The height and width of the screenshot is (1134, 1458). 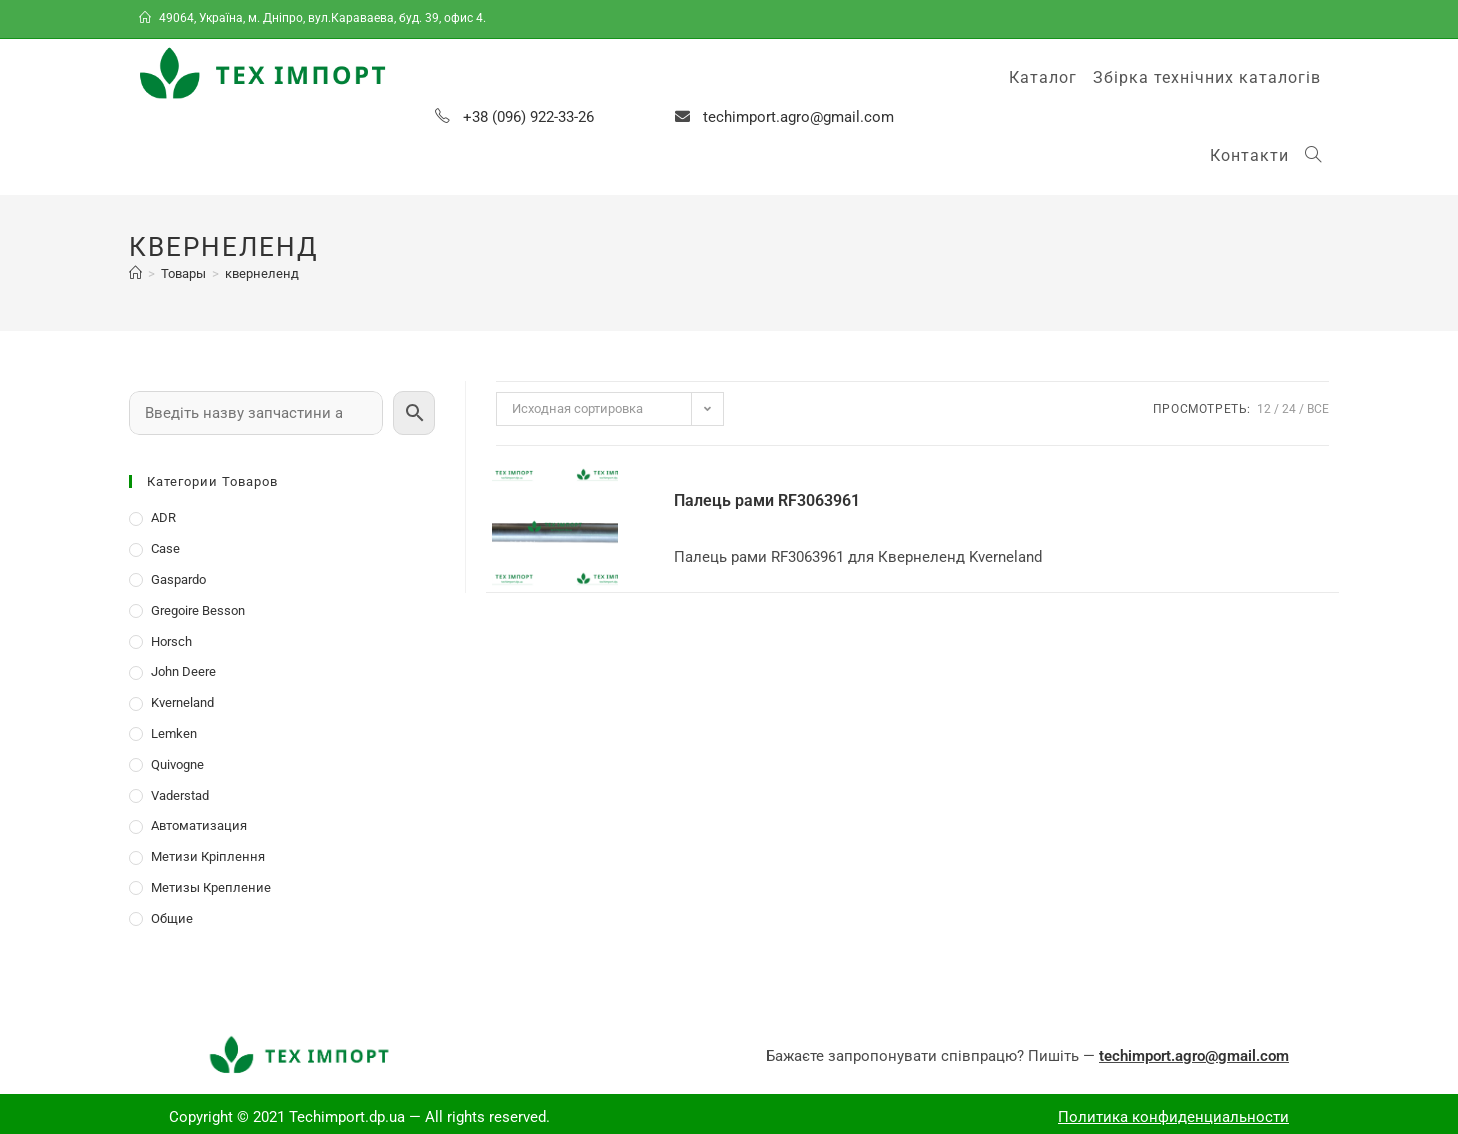 I want to click on 49064, Україна, м. Дніпро, вул.Караваева, буд. 39, офис 4., so click(x=314, y=18).